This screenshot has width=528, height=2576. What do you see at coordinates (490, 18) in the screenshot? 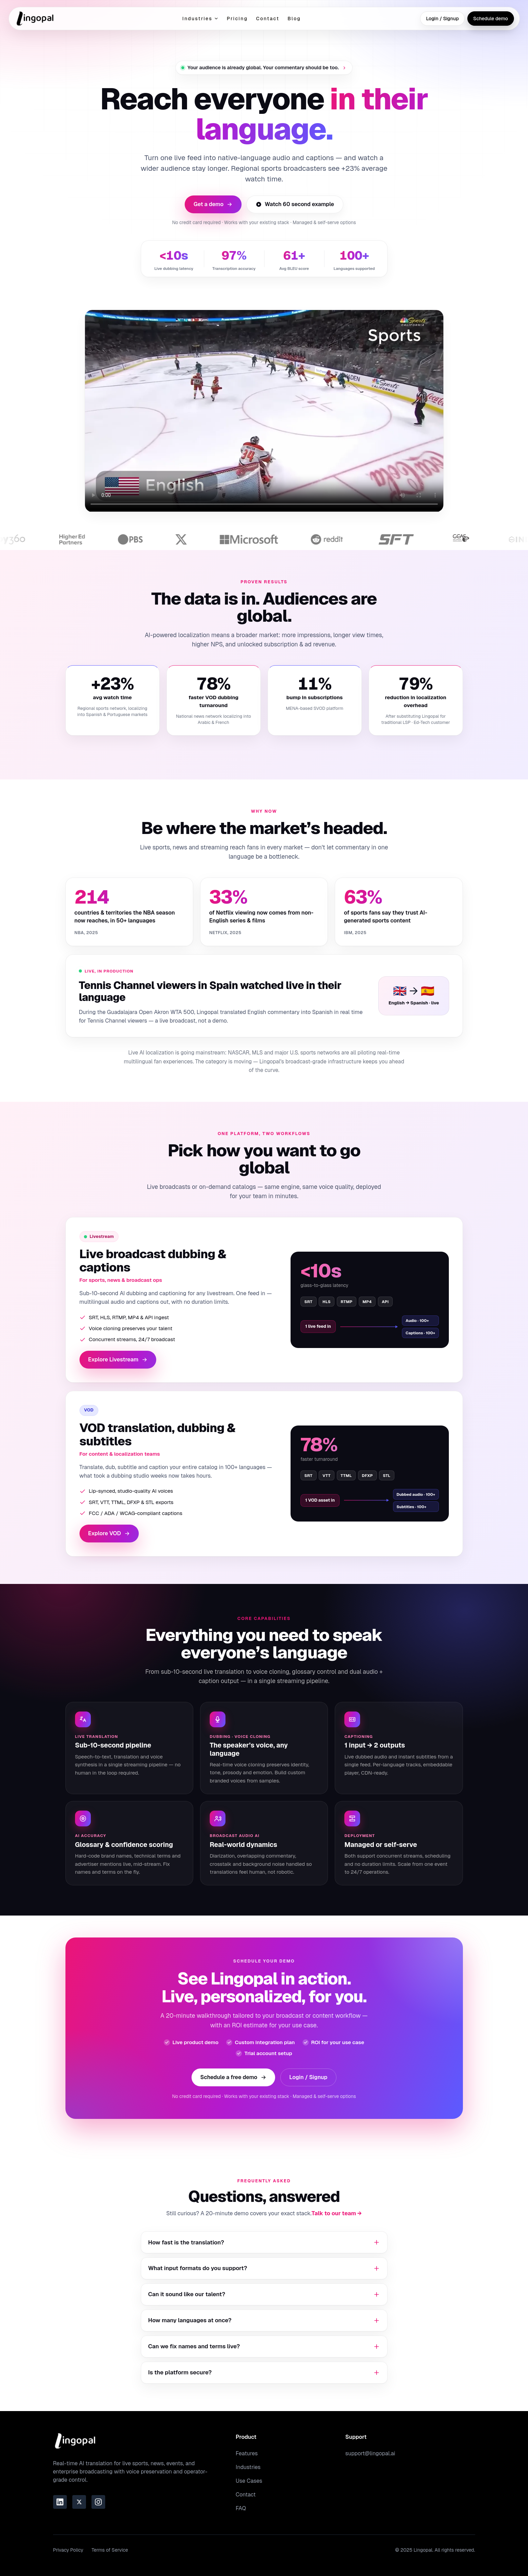
I see `Schedule demo` at bounding box center [490, 18].